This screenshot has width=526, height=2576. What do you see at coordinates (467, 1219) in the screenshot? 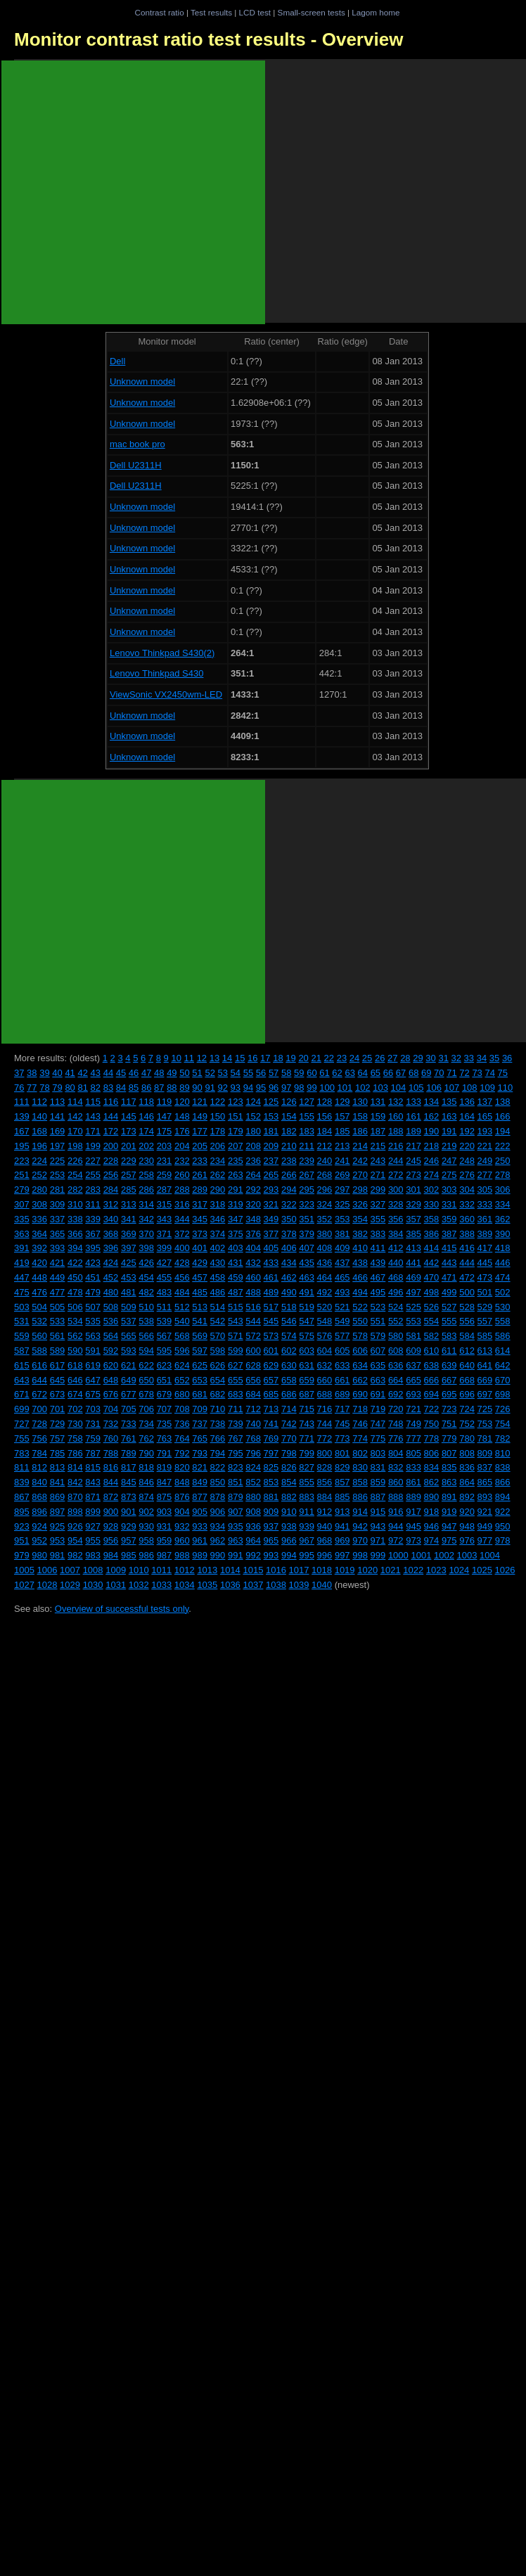
I see `360` at bounding box center [467, 1219].